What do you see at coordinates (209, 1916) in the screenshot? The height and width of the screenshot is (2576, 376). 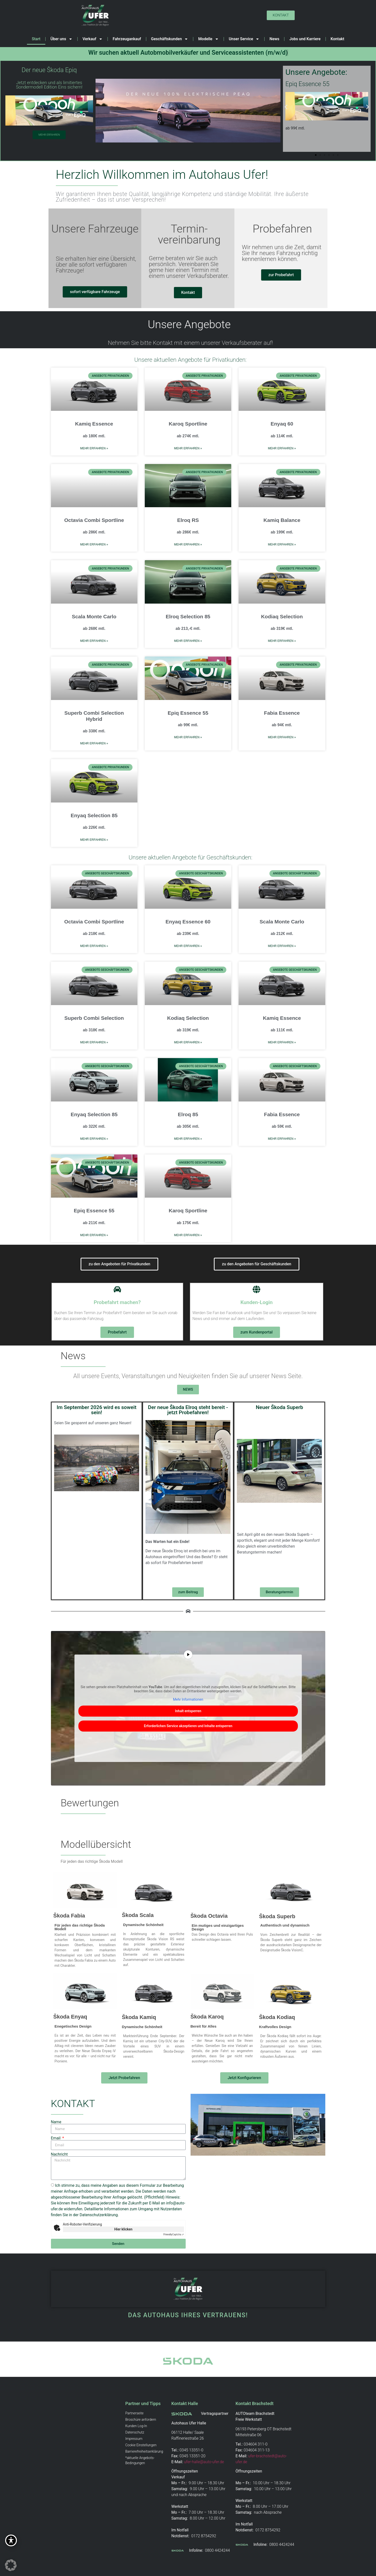 I see `Škoda Octavia` at bounding box center [209, 1916].